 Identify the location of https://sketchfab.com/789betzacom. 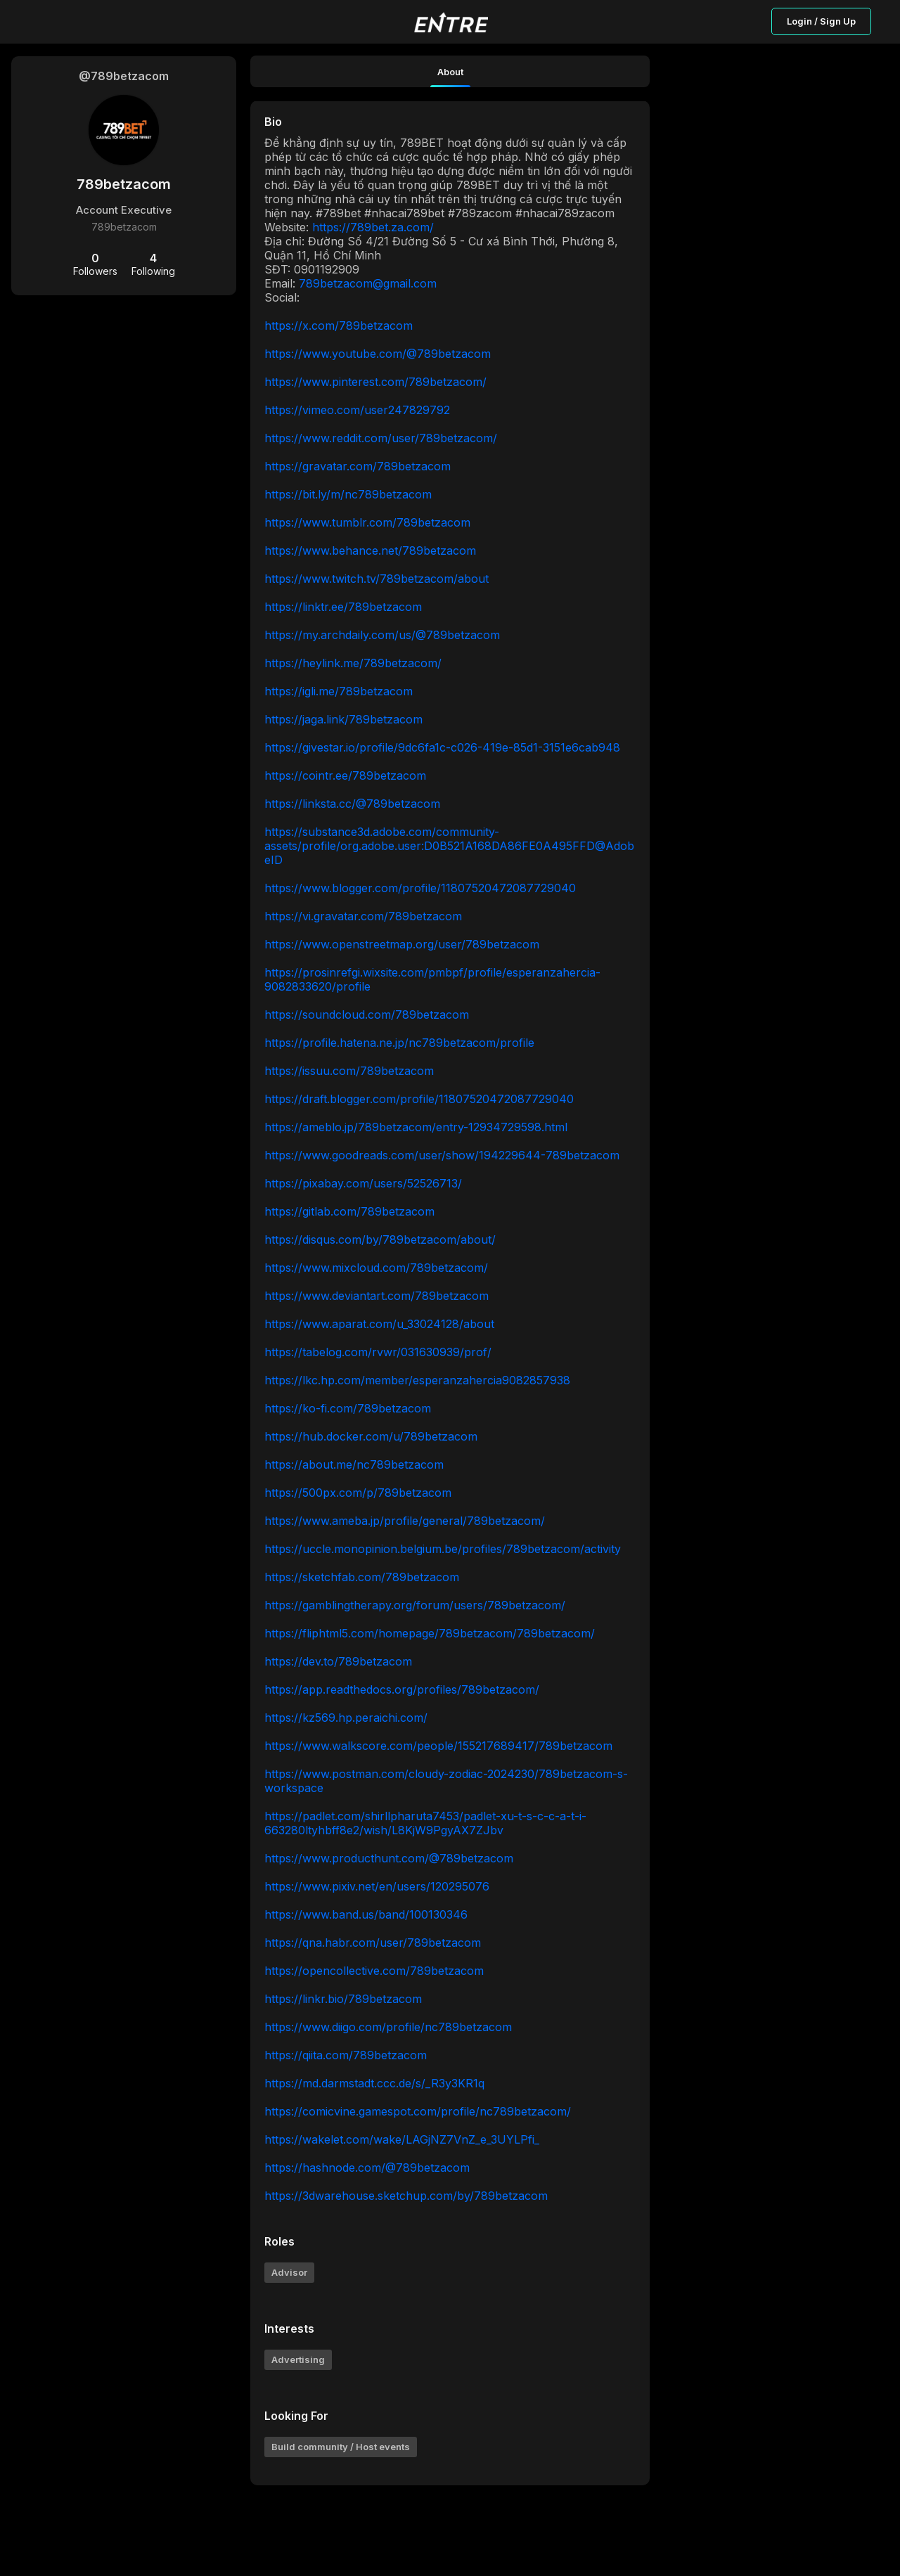
(361, 1577).